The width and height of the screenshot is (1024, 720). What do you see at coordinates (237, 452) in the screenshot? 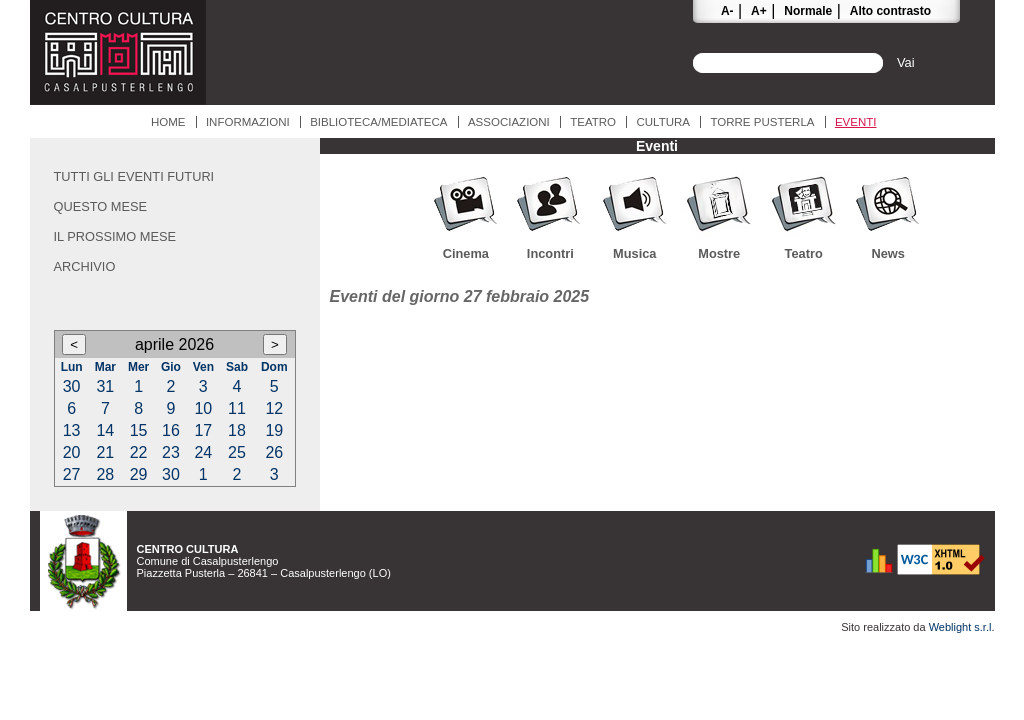
I see `25` at bounding box center [237, 452].